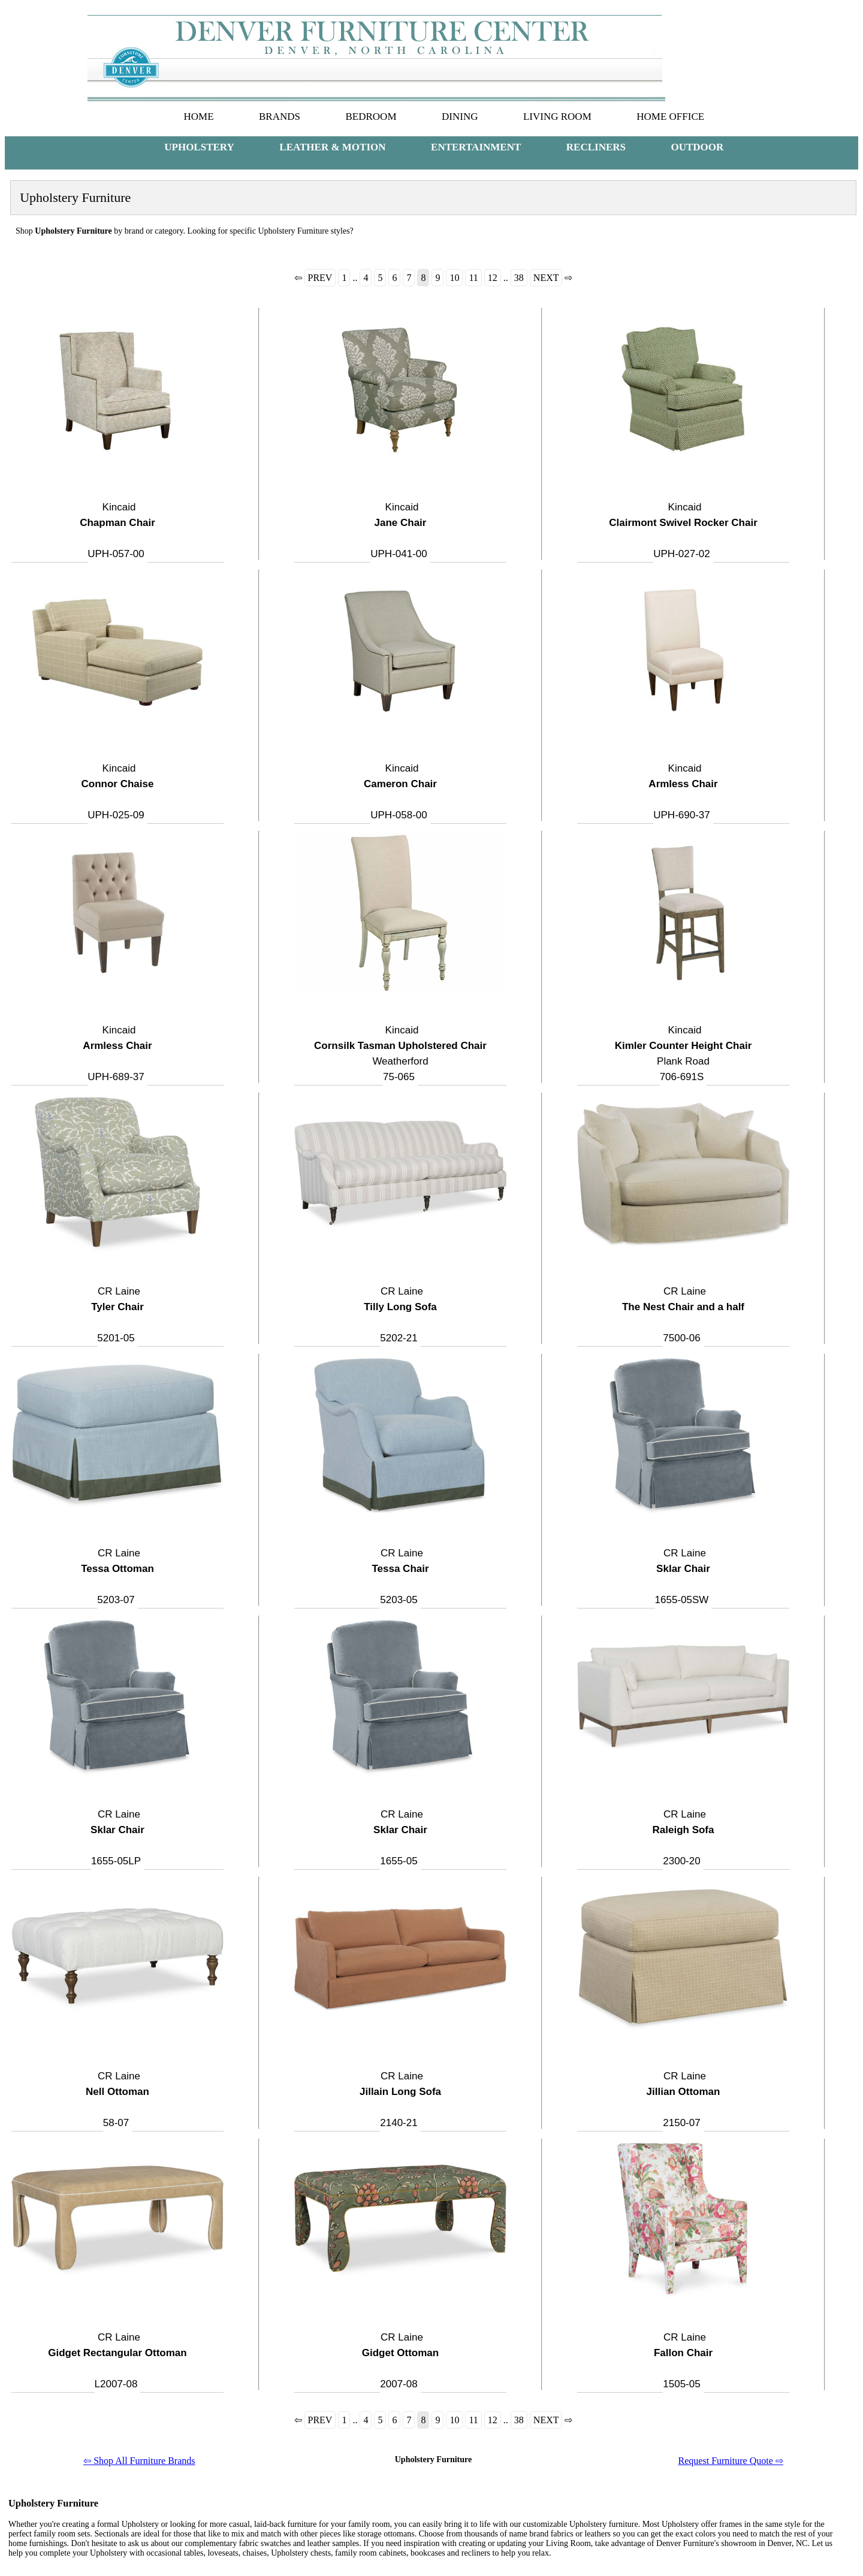 This screenshot has width=863, height=2576. Describe the element at coordinates (460, 116) in the screenshot. I see `DINING` at that location.